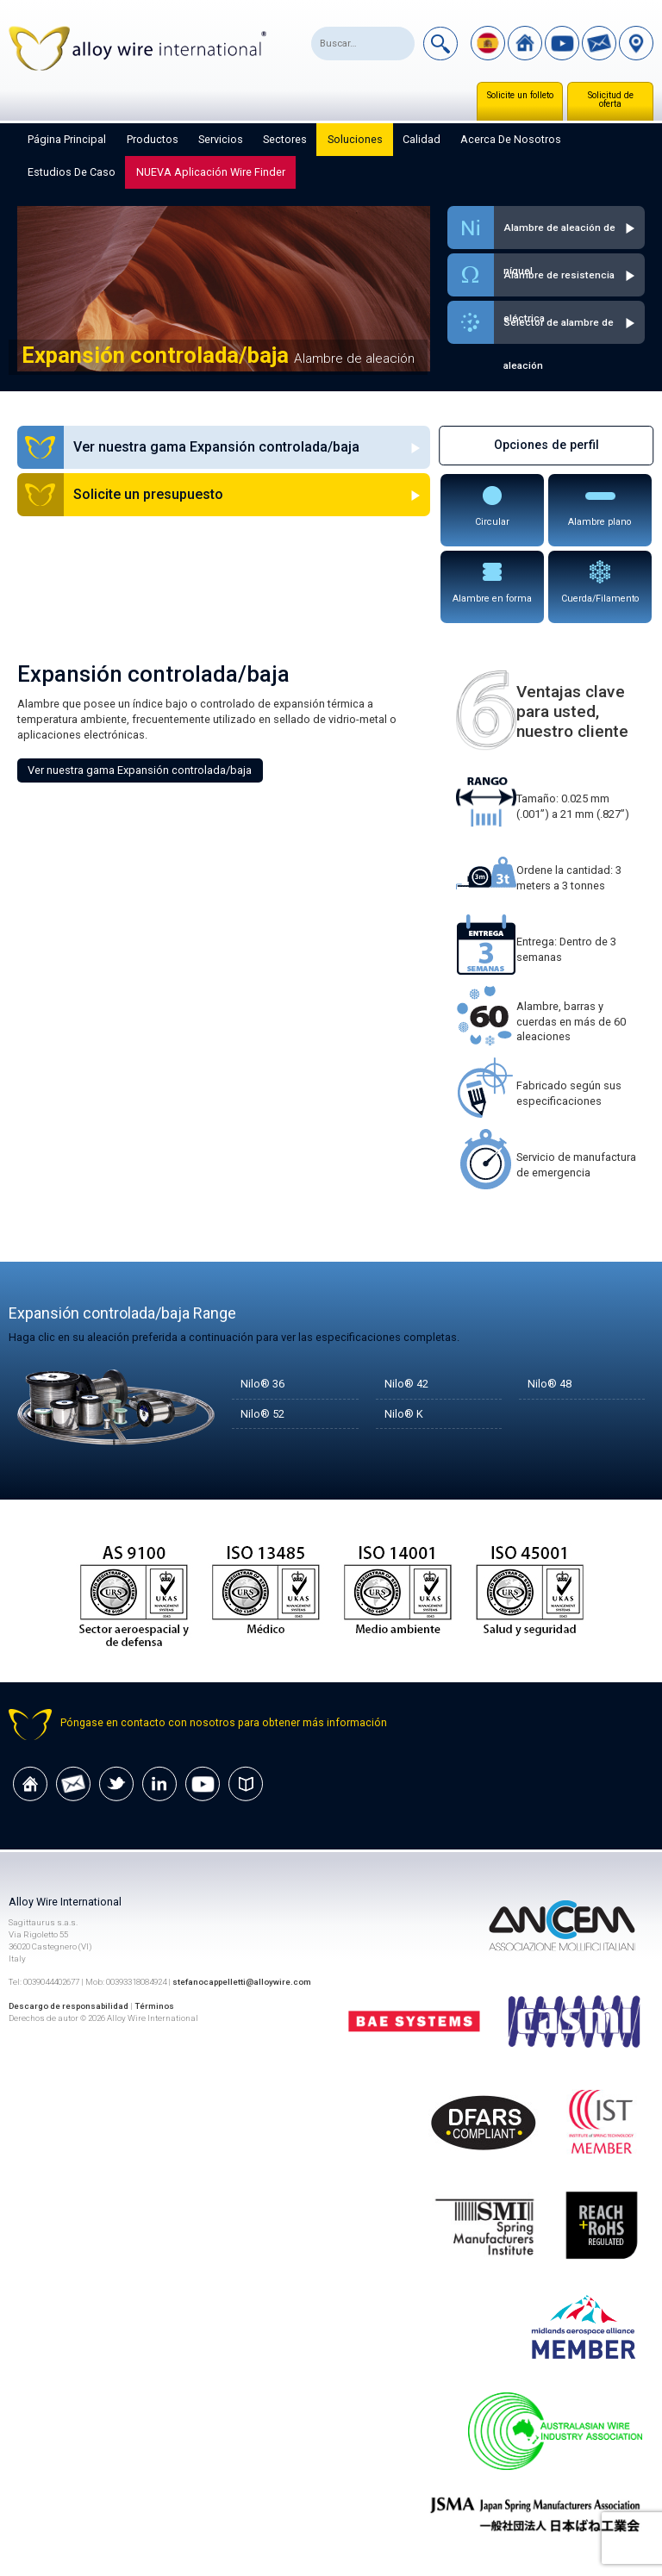 The width and height of the screenshot is (662, 2576). I want to click on Productos, so click(152, 139).